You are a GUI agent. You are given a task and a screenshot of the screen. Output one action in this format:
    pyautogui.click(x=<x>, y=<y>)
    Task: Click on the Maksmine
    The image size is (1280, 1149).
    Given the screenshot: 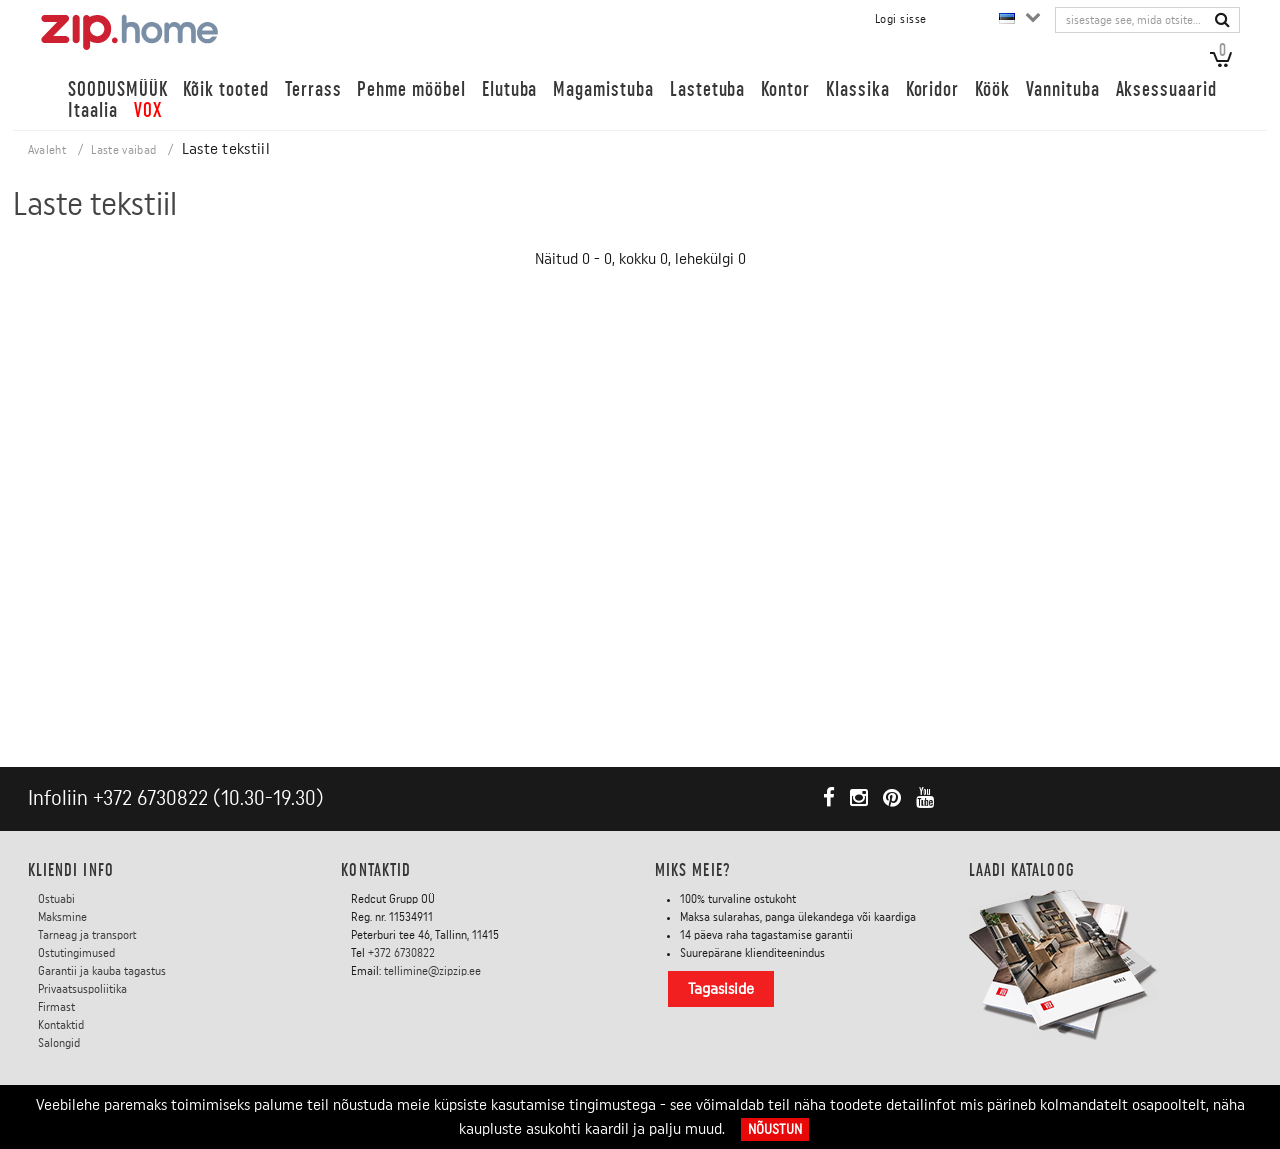 What is the action you would take?
    pyautogui.click(x=62, y=917)
    